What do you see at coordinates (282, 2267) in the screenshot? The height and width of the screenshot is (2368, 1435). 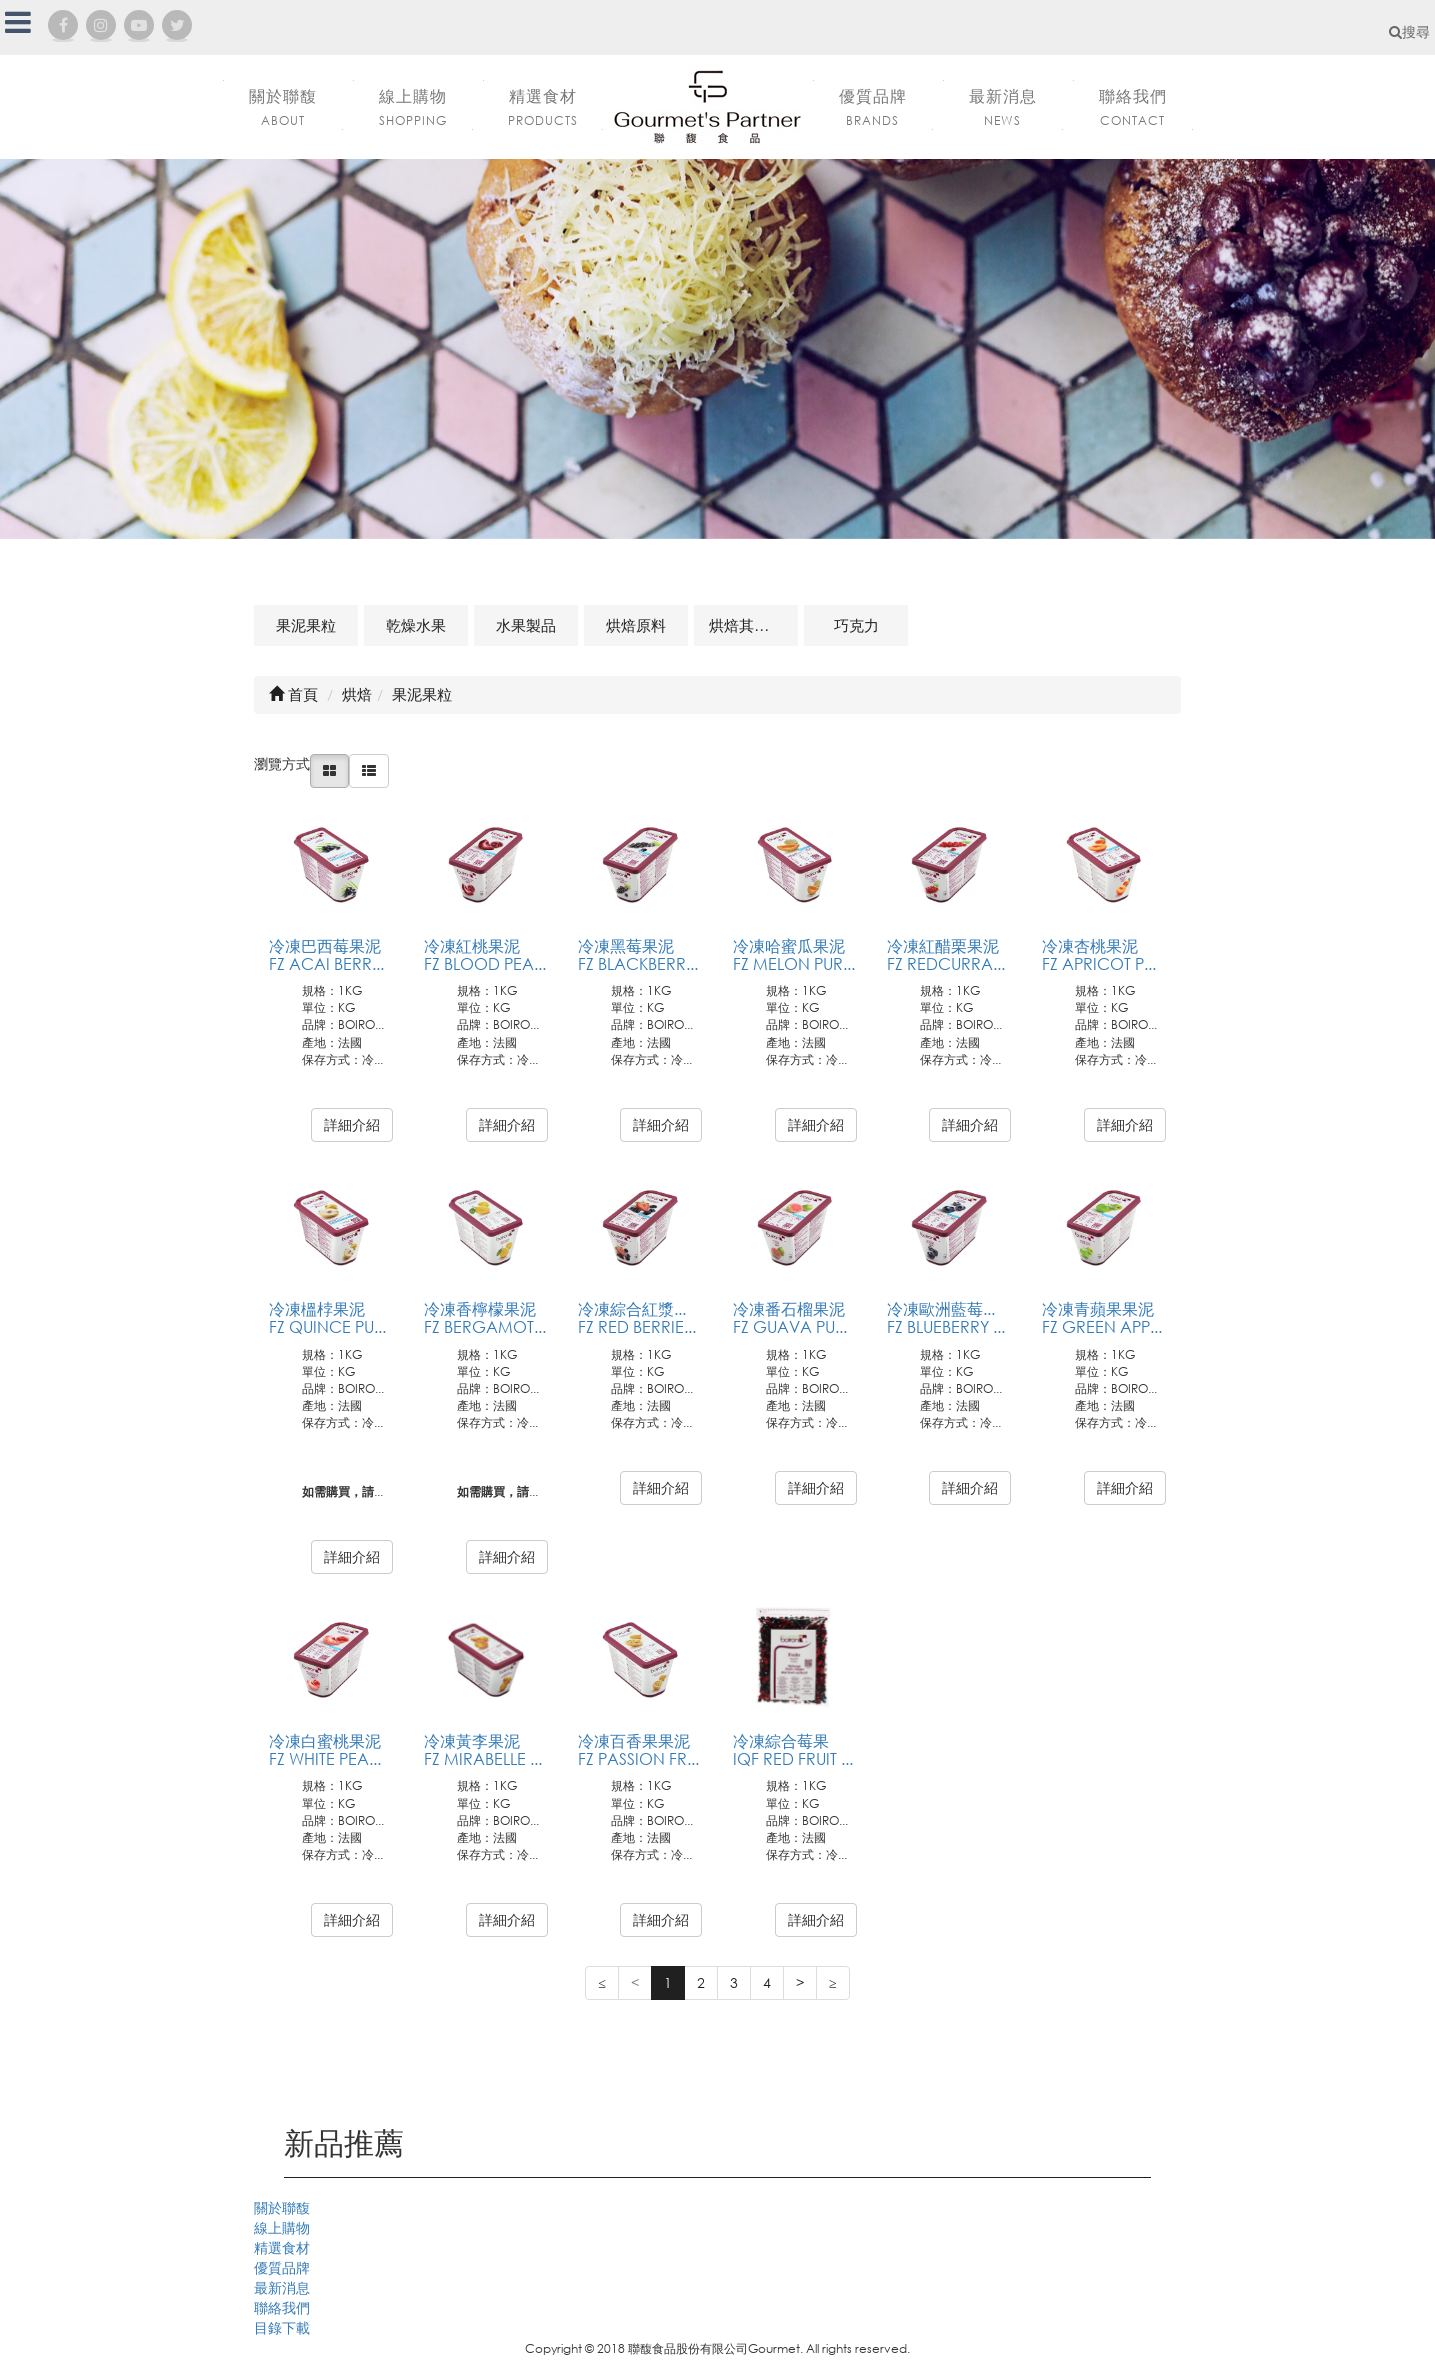 I see `優質品牌` at bounding box center [282, 2267].